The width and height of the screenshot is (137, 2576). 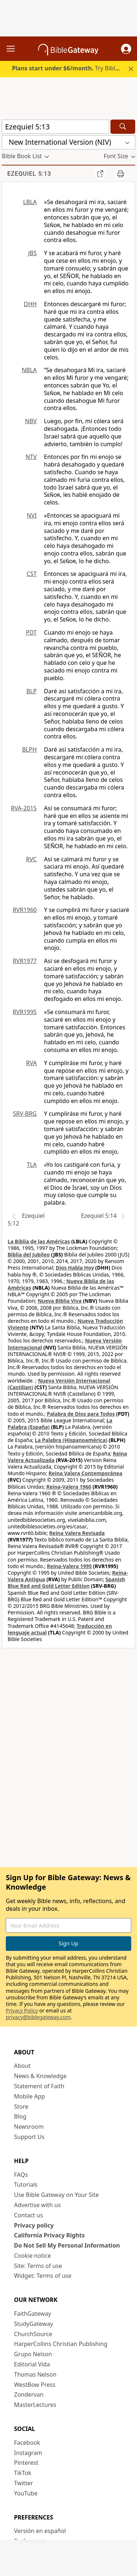 What do you see at coordinates (31, 1063) in the screenshot?
I see `RVA` at bounding box center [31, 1063].